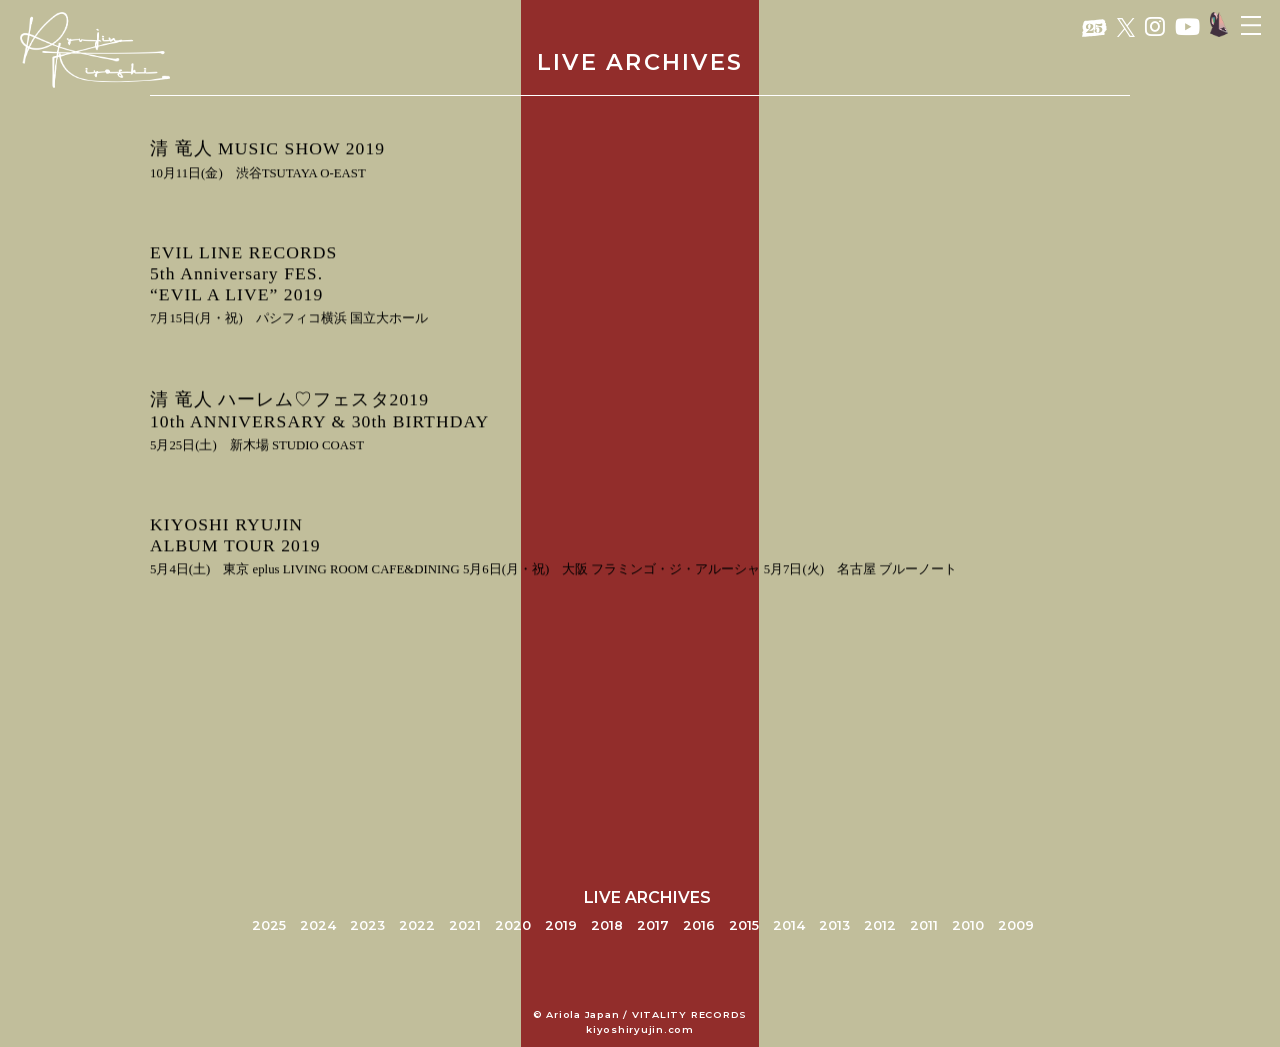 The height and width of the screenshot is (1047, 1280). What do you see at coordinates (269, 925) in the screenshot?
I see `2025` at bounding box center [269, 925].